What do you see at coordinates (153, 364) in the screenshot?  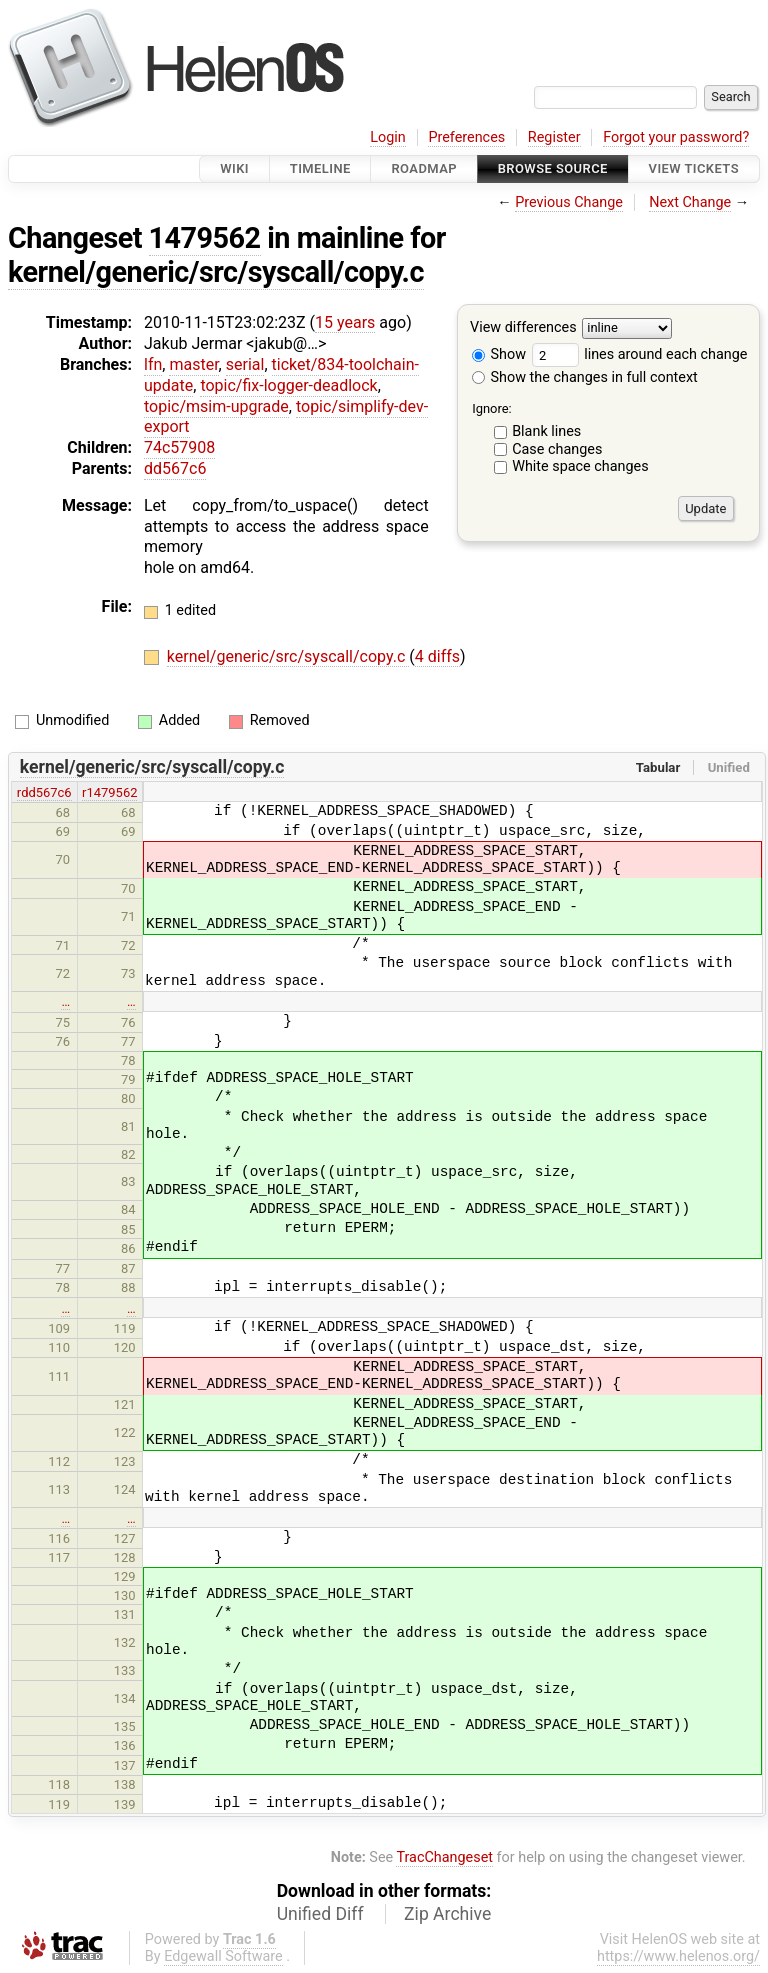 I see `lfn` at bounding box center [153, 364].